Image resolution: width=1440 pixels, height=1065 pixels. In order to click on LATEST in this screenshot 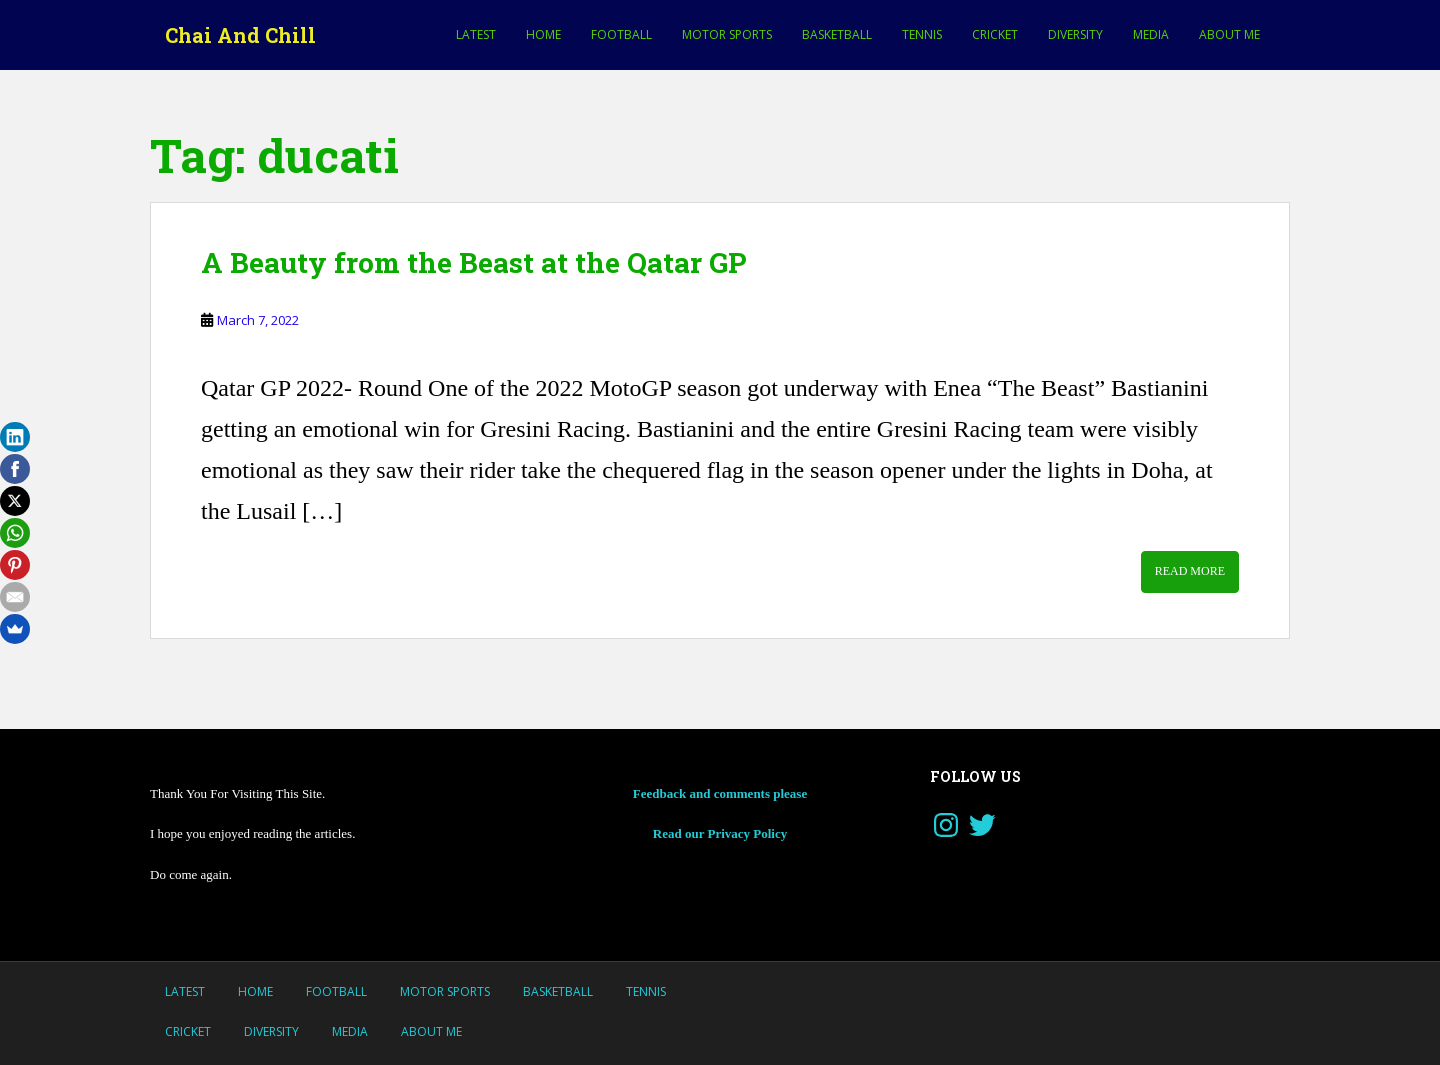, I will do `click(476, 34)`.